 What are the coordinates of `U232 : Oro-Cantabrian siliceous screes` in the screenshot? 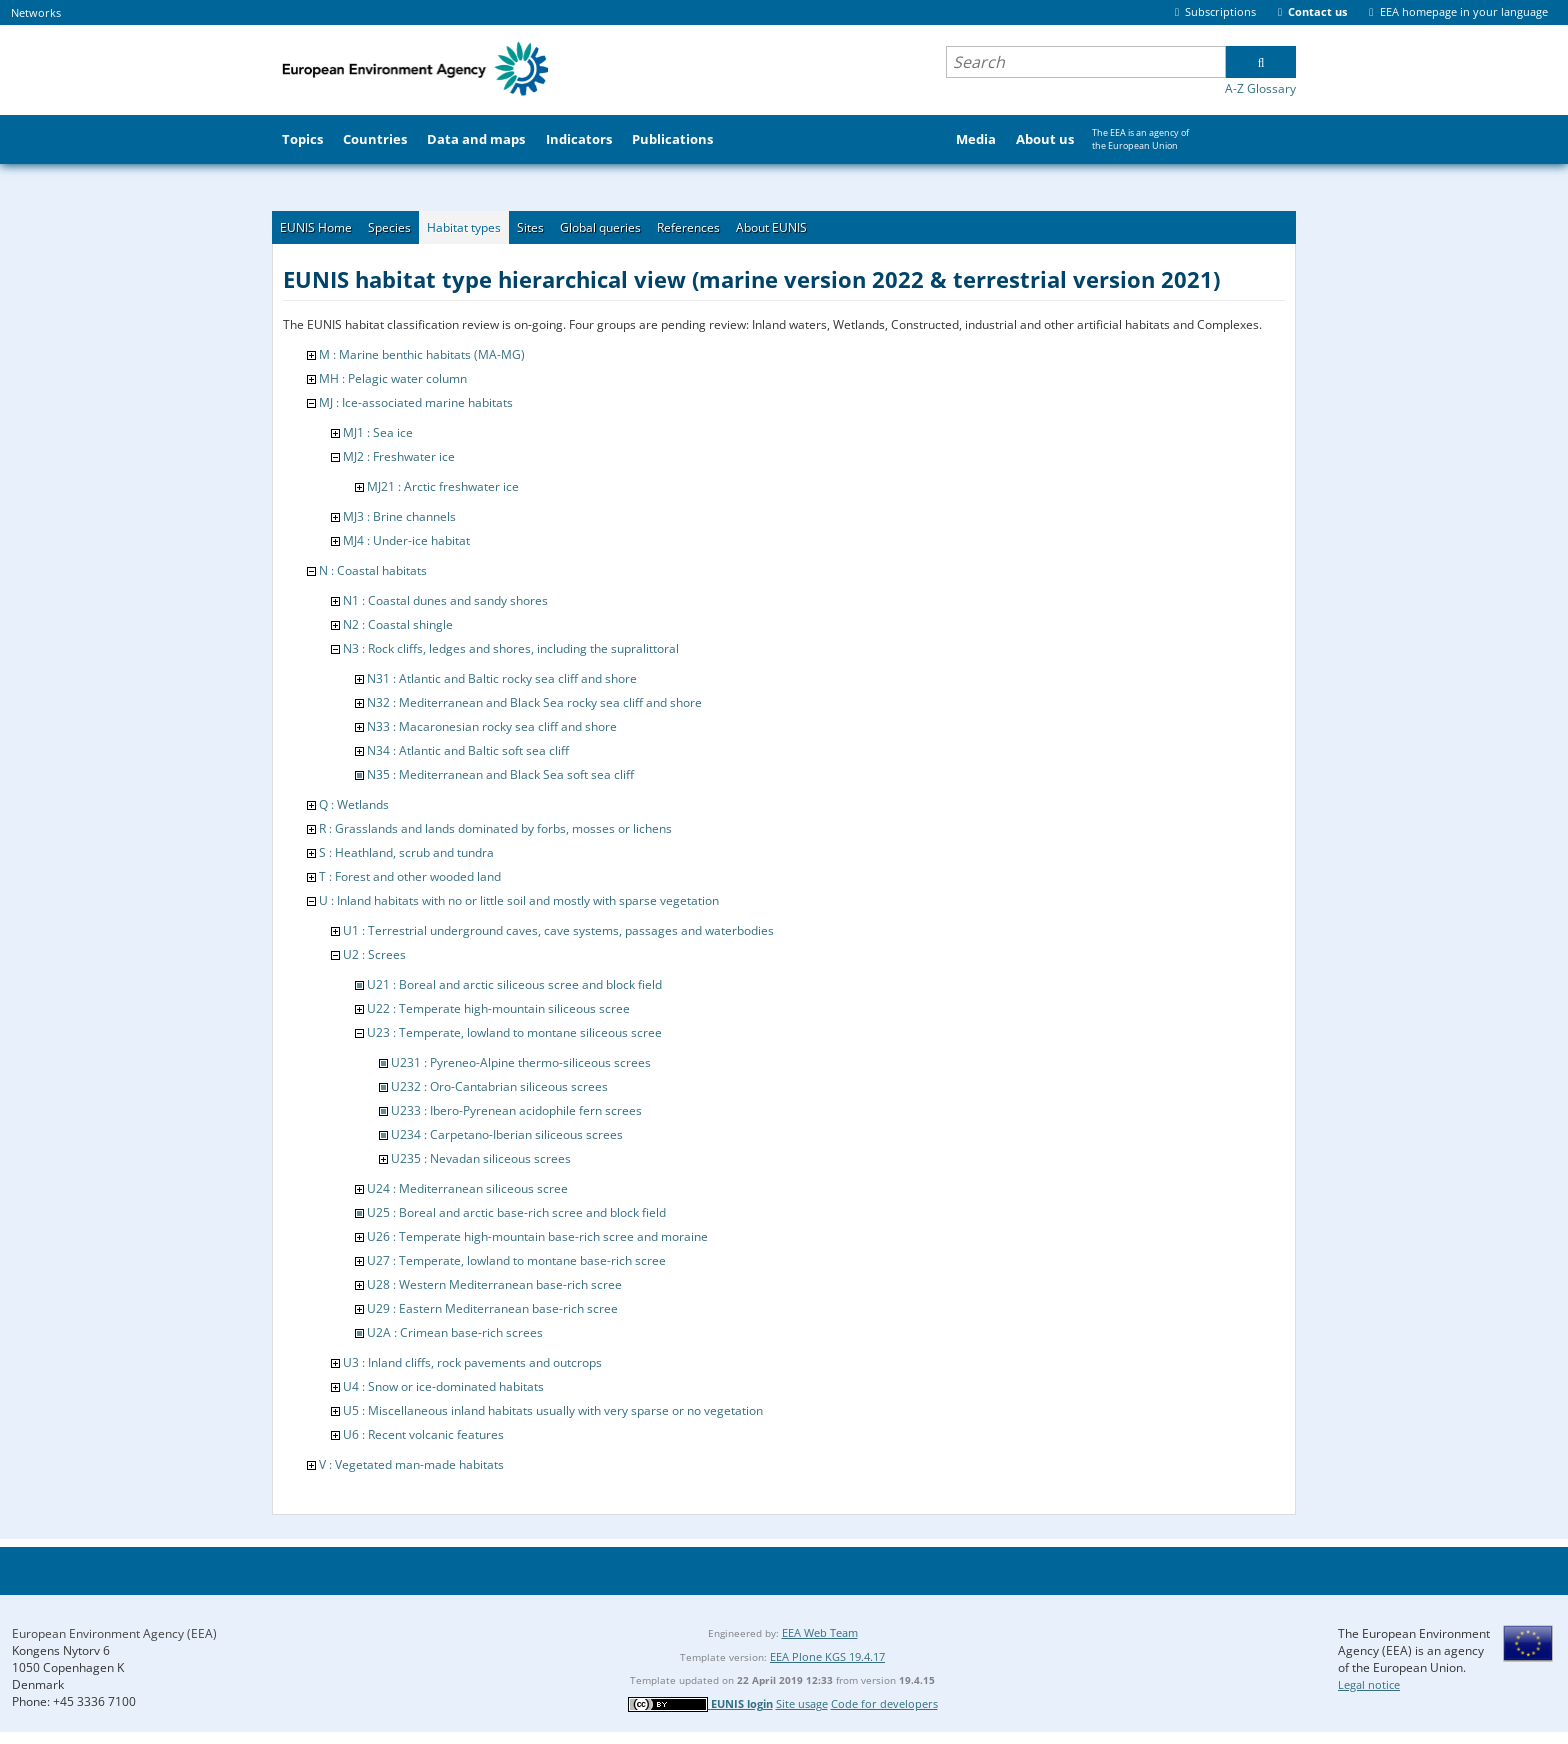 It's located at (499, 1086).